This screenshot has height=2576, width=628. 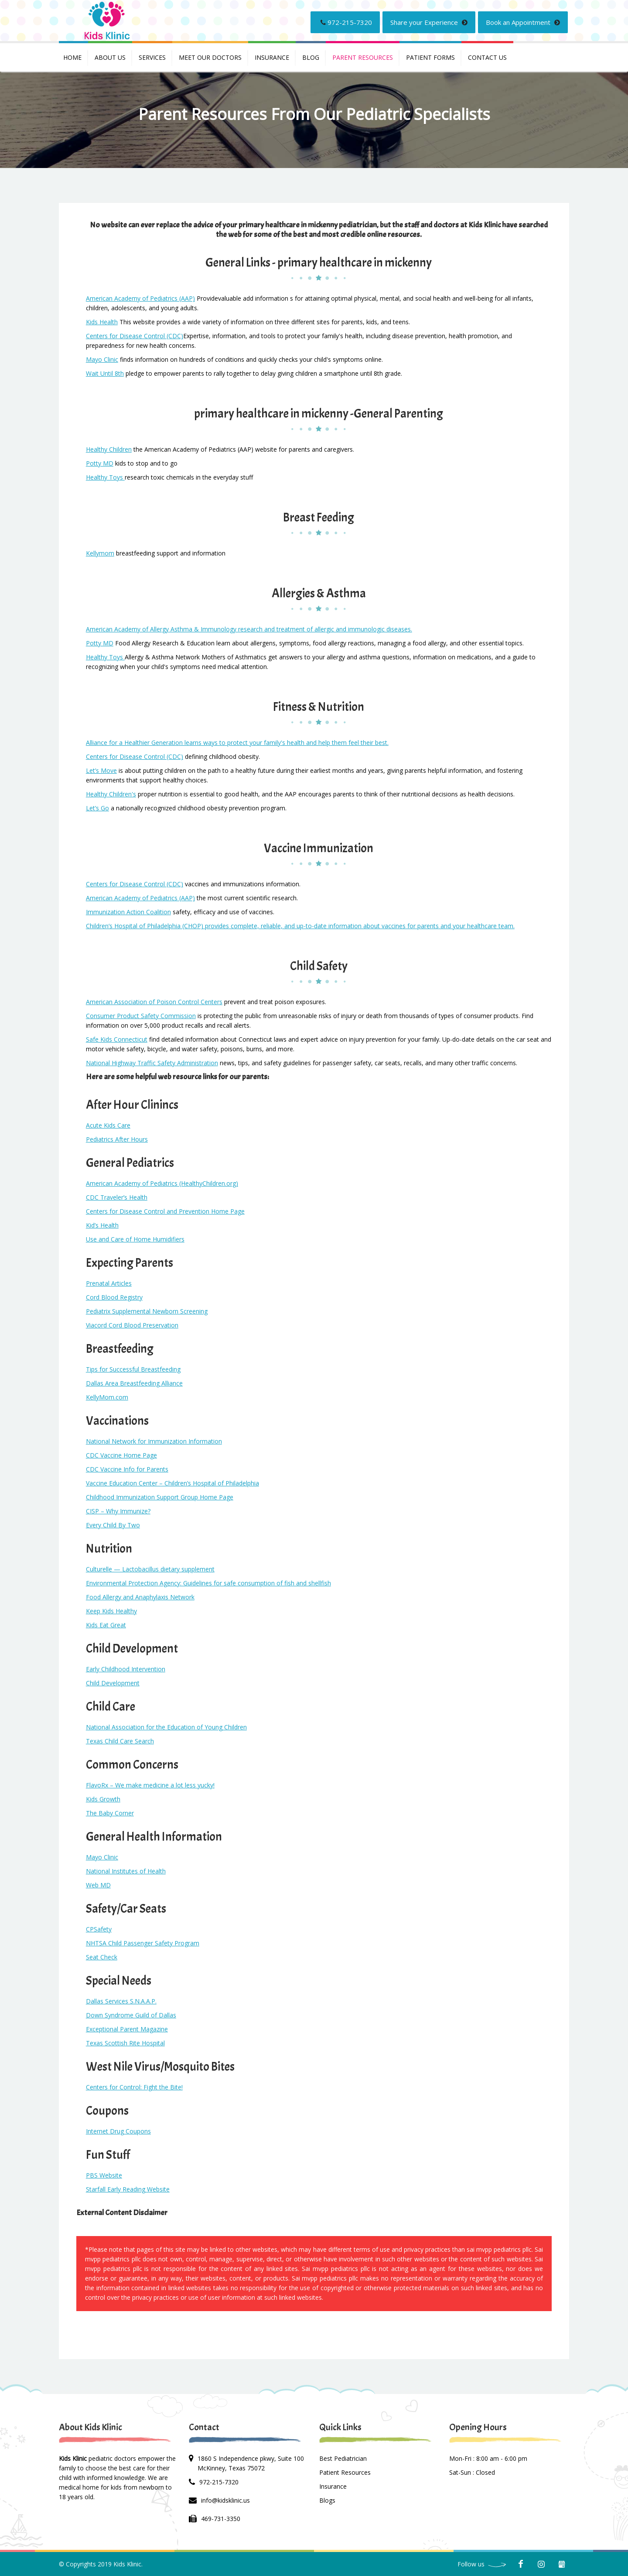 What do you see at coordinates (147, 1311) in the screenshot?
I see `Pediatrix Supplemental Newborn Screening` at bounding box center [147, 1311].